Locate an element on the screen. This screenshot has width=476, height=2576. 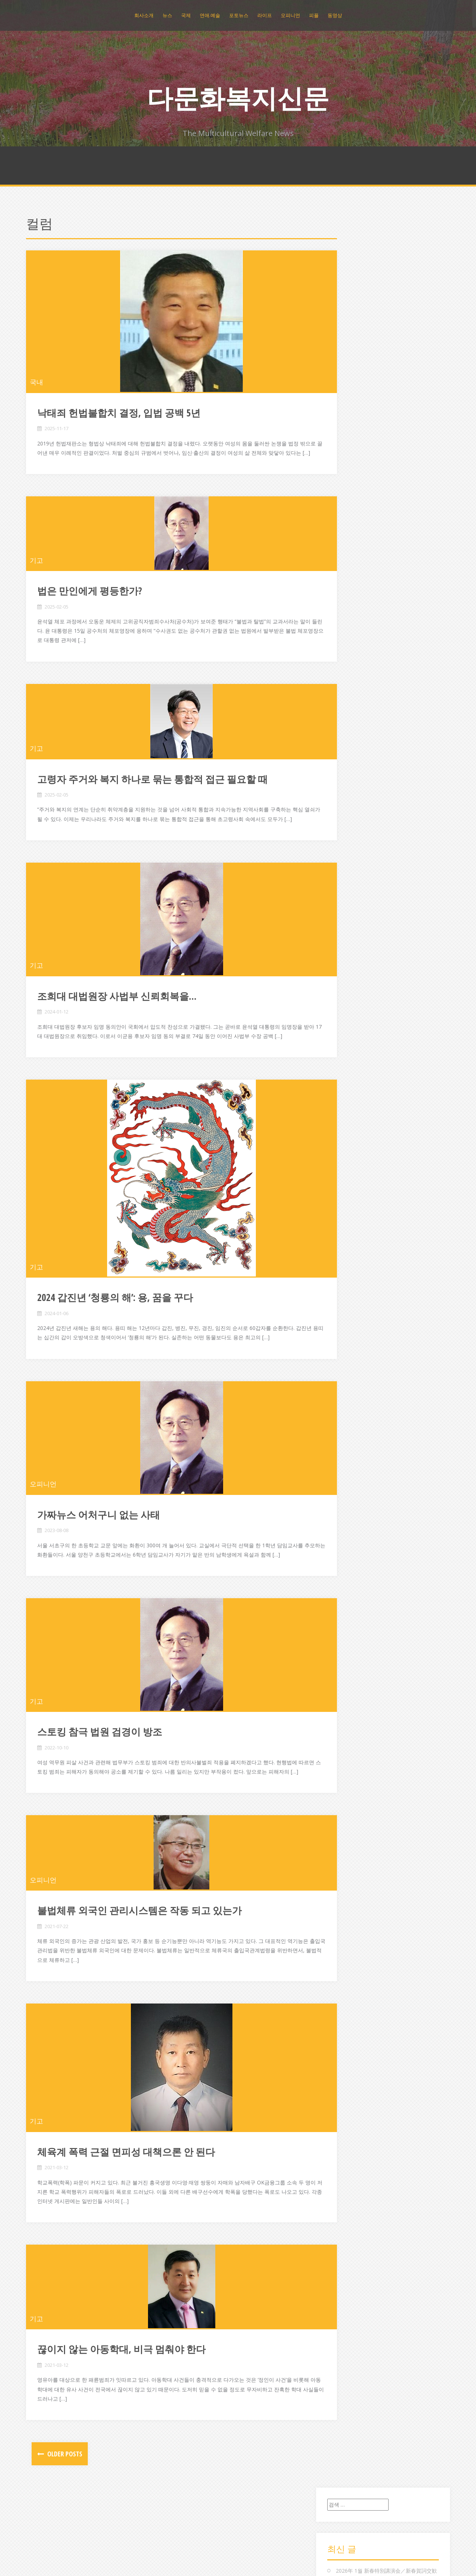
낙태죄 헌법불합치 결정, 입법 공백 5년 is located at coordinates (118, 412).